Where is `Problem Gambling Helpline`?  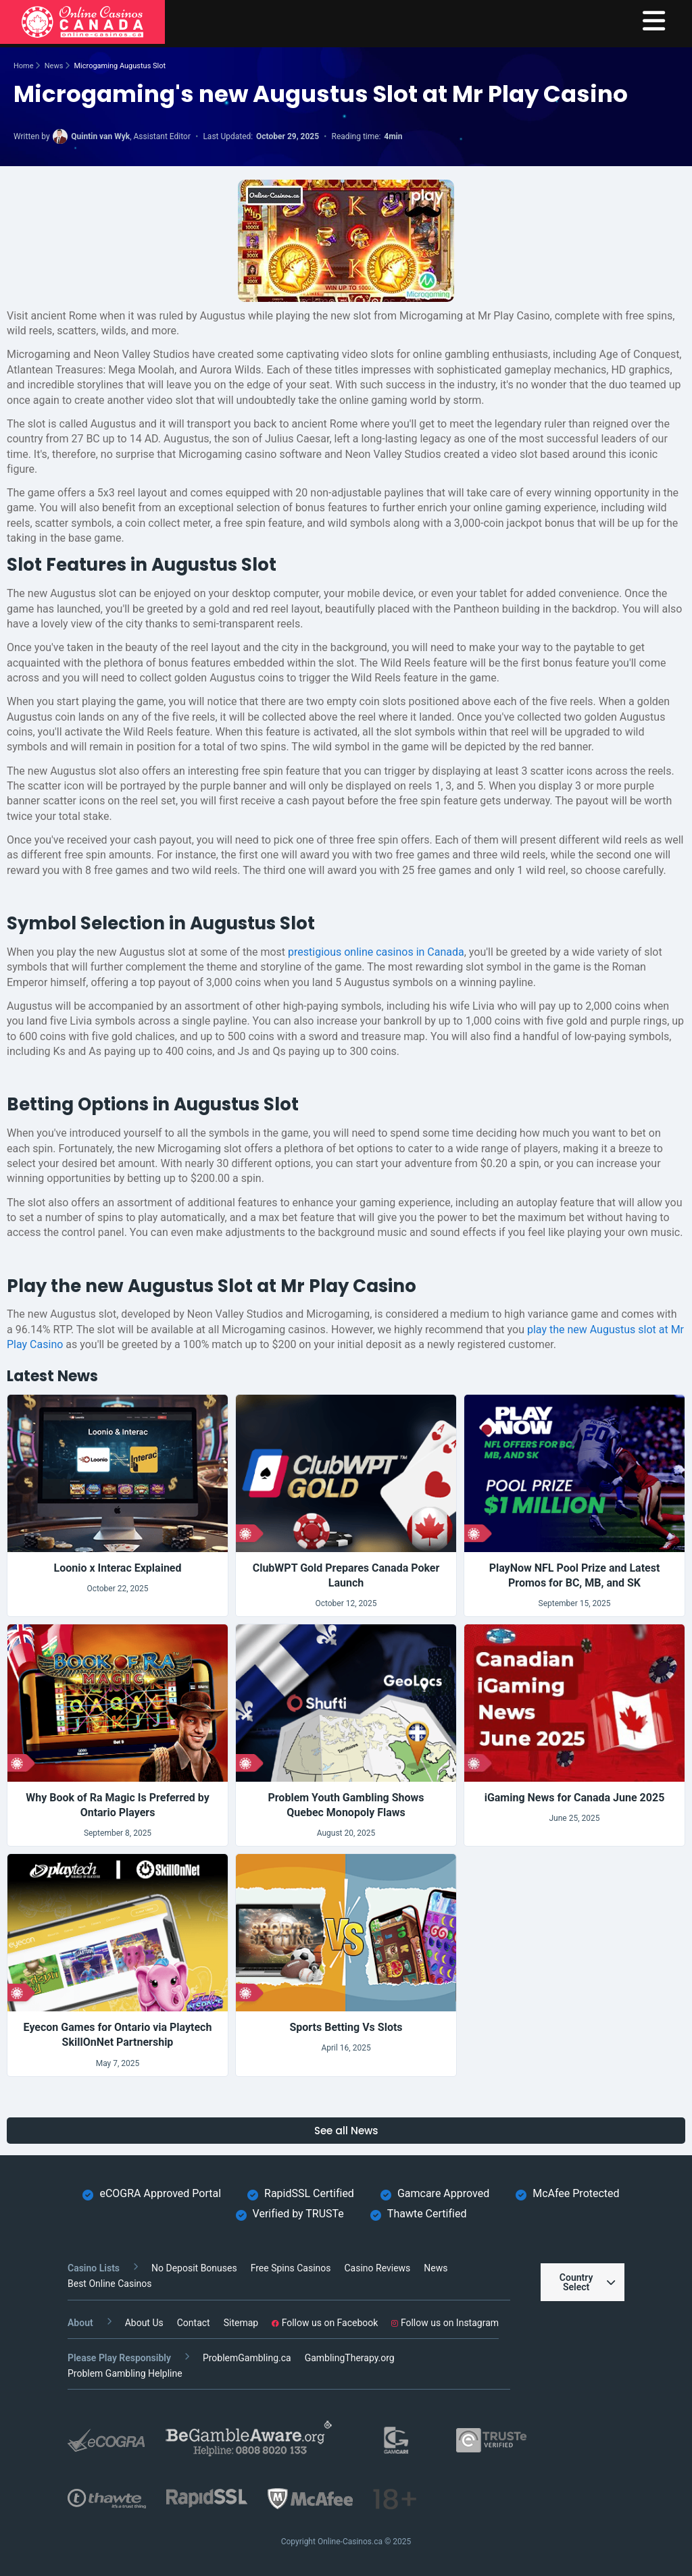 Problem Gambling Helpline is located at coordinates (125, 2373).